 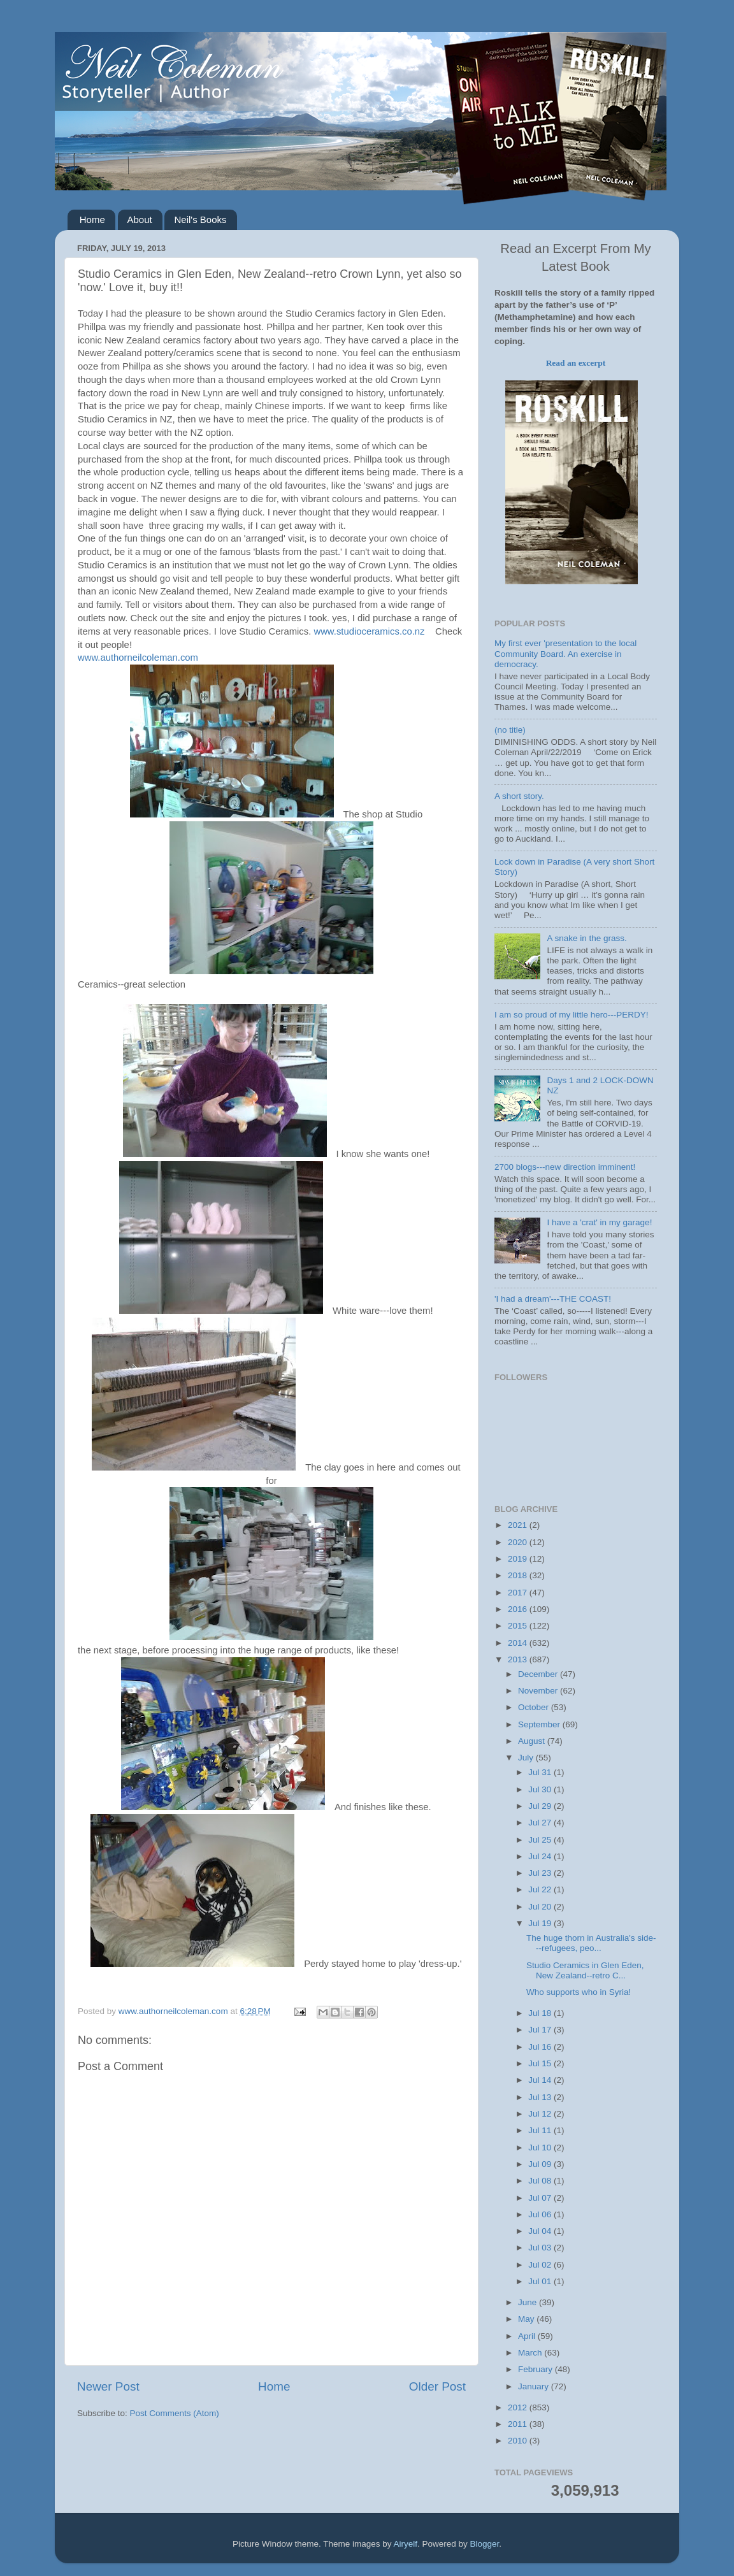 I want to click on July, so click(x=527, y=1757).